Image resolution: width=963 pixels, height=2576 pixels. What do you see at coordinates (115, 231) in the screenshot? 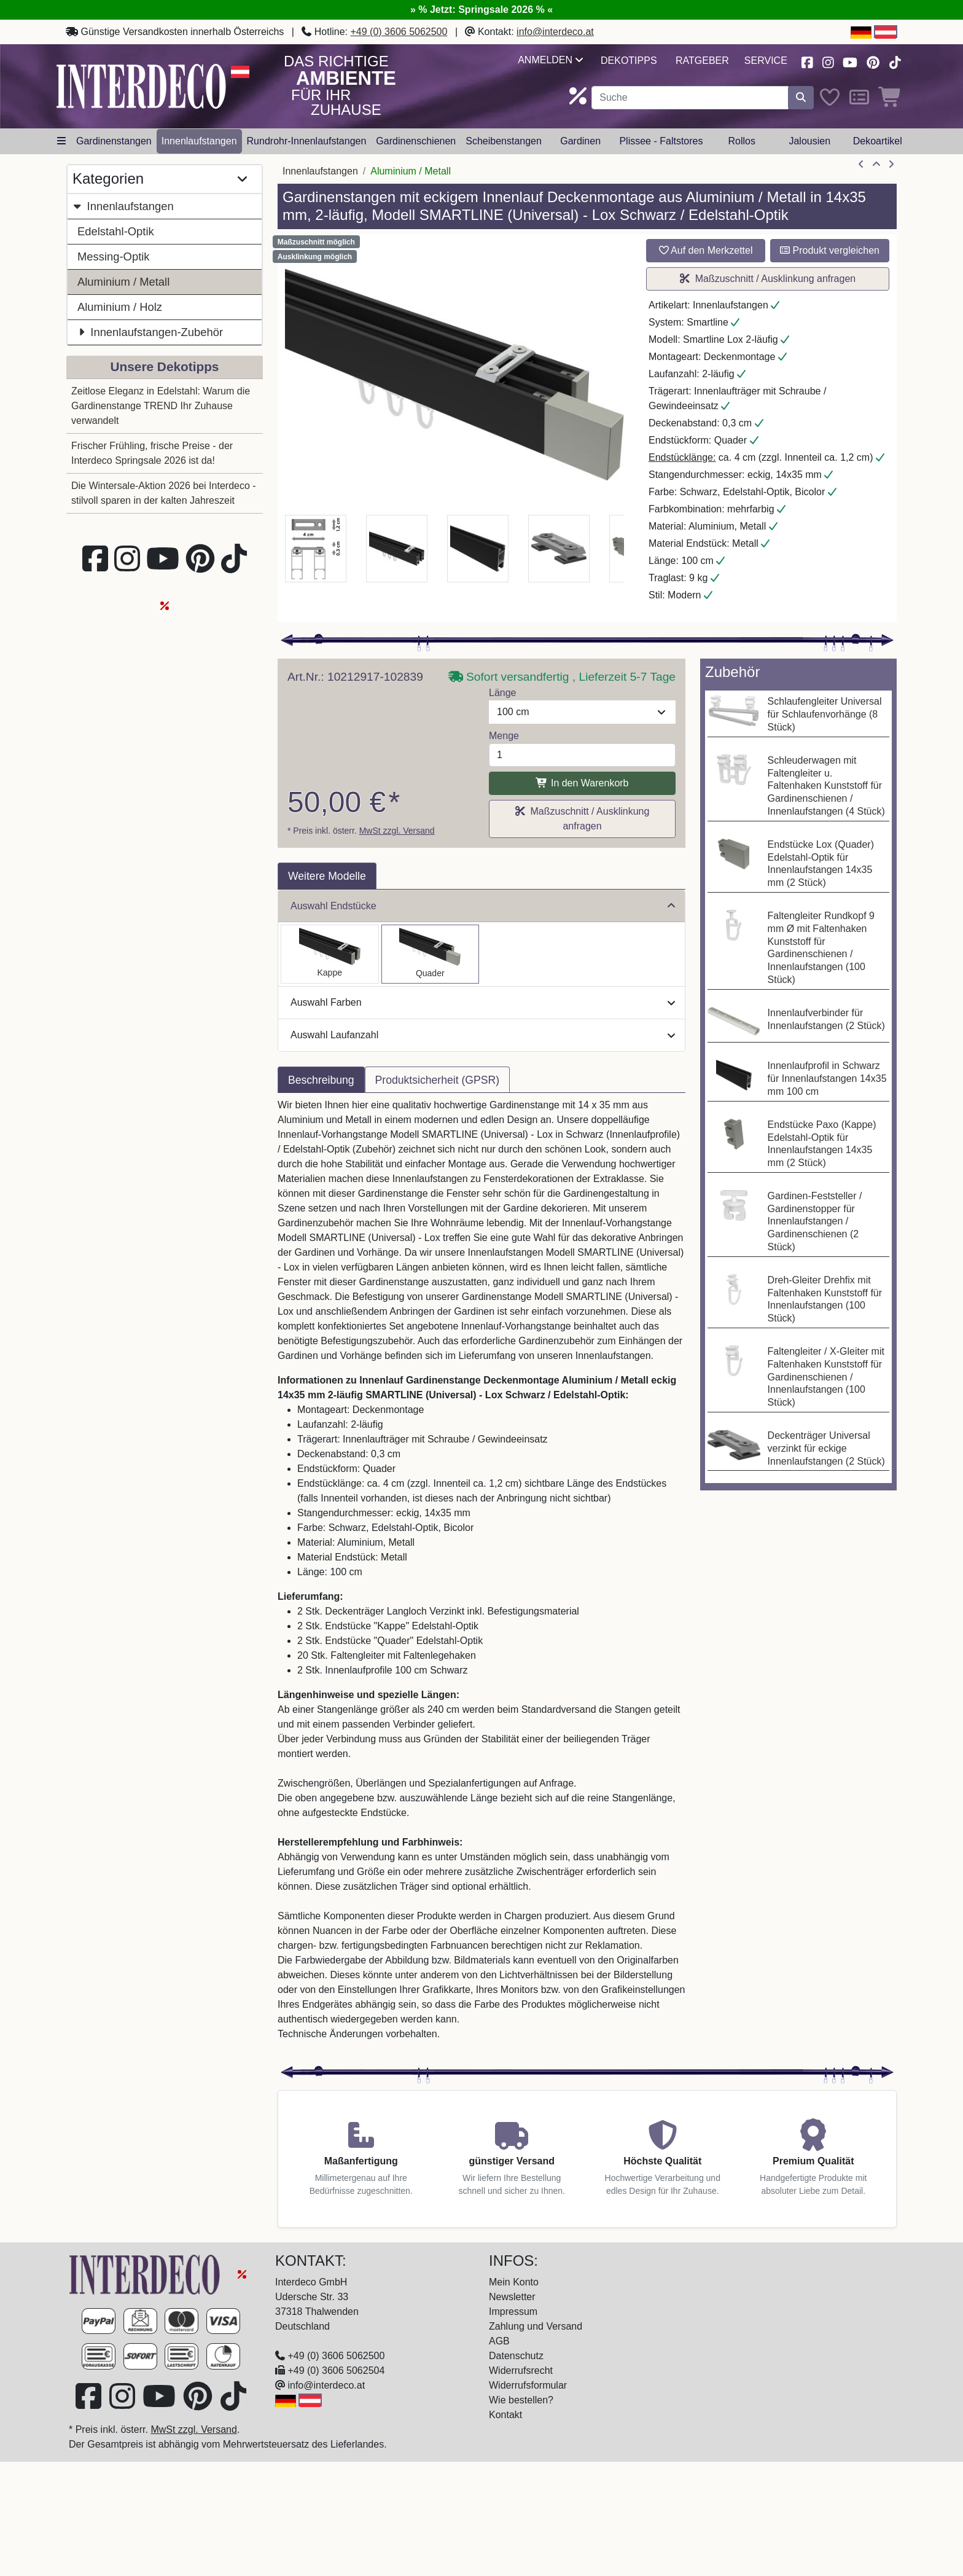
I see `Edelstahl-Optik` at bounding box center [115, 231].